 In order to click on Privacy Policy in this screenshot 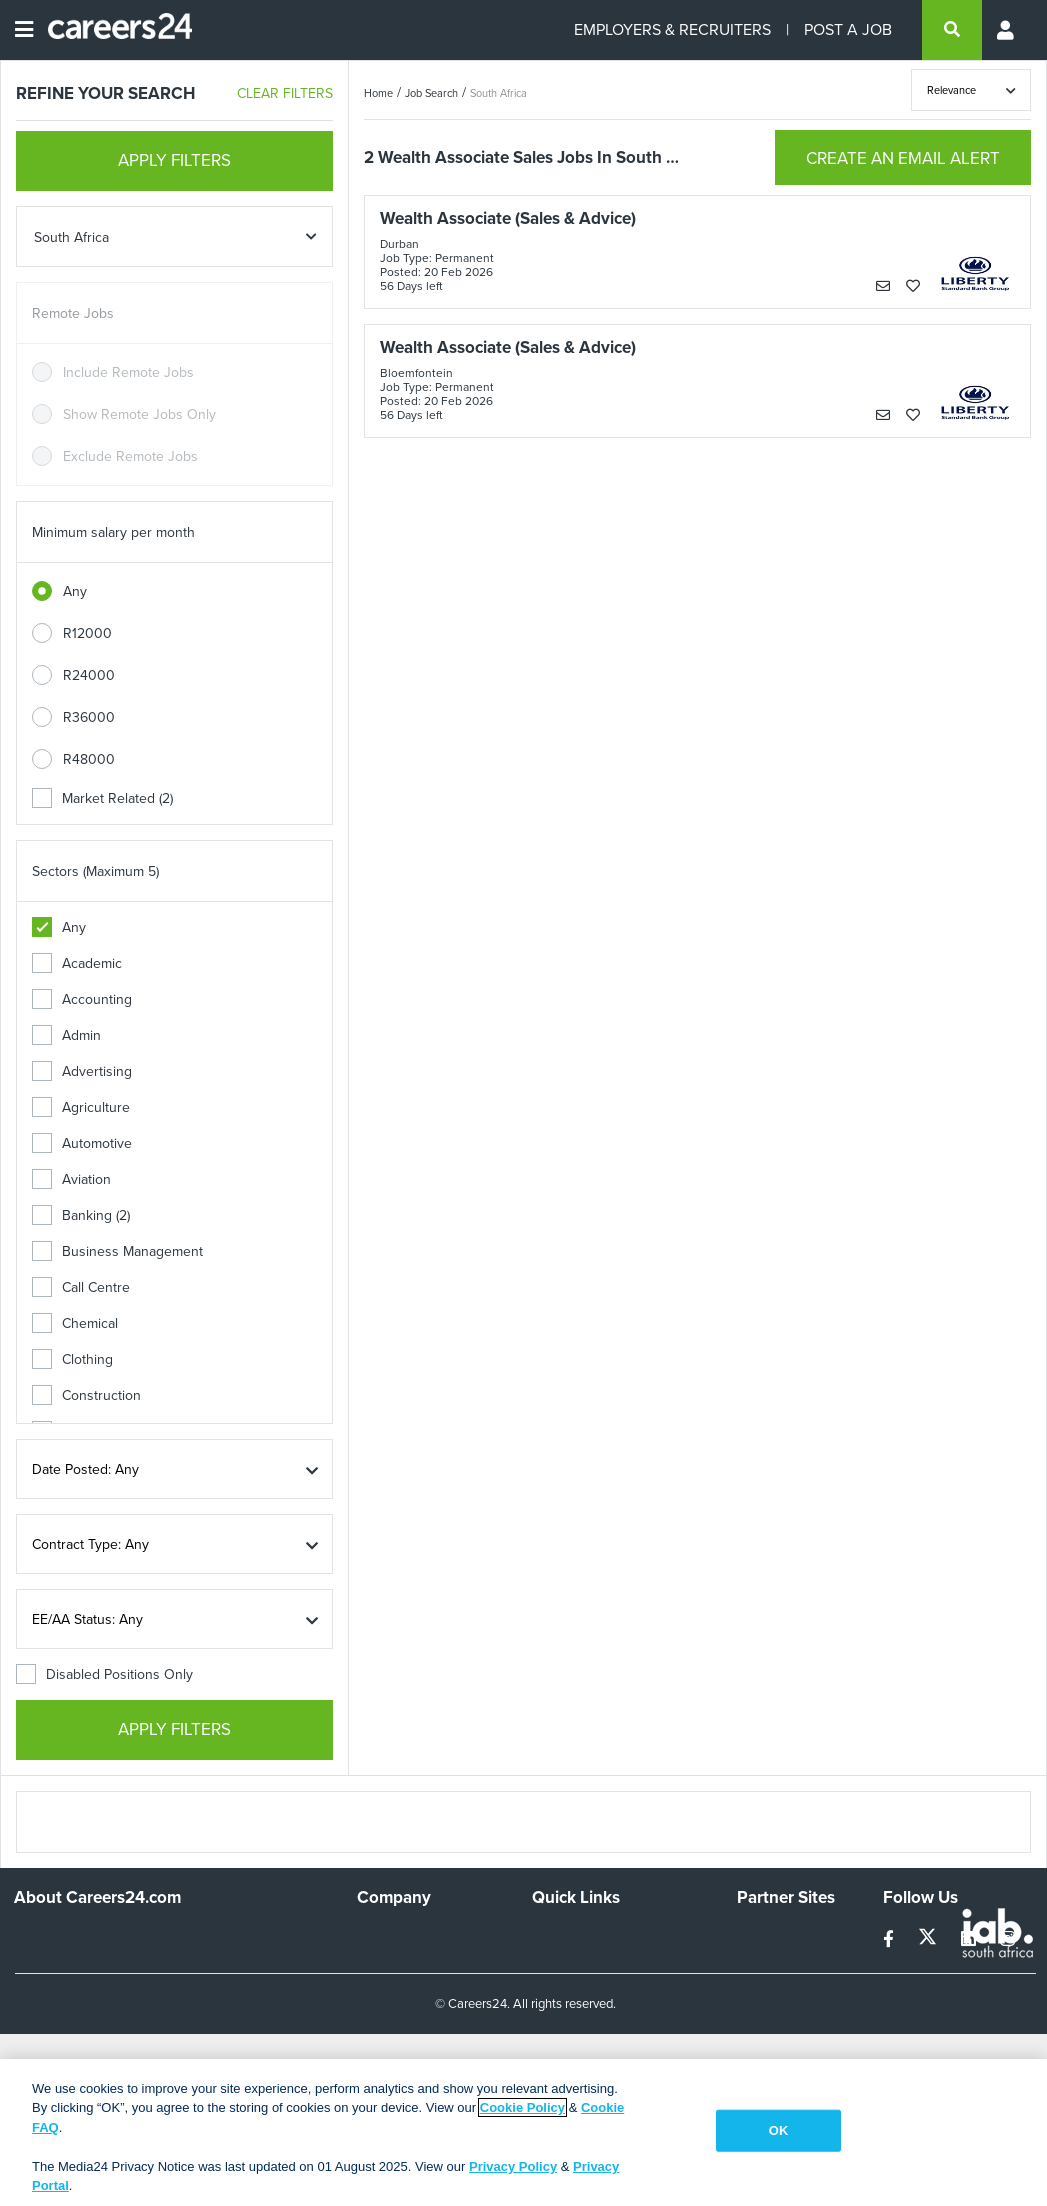, I will do `click(513, 2166)`.